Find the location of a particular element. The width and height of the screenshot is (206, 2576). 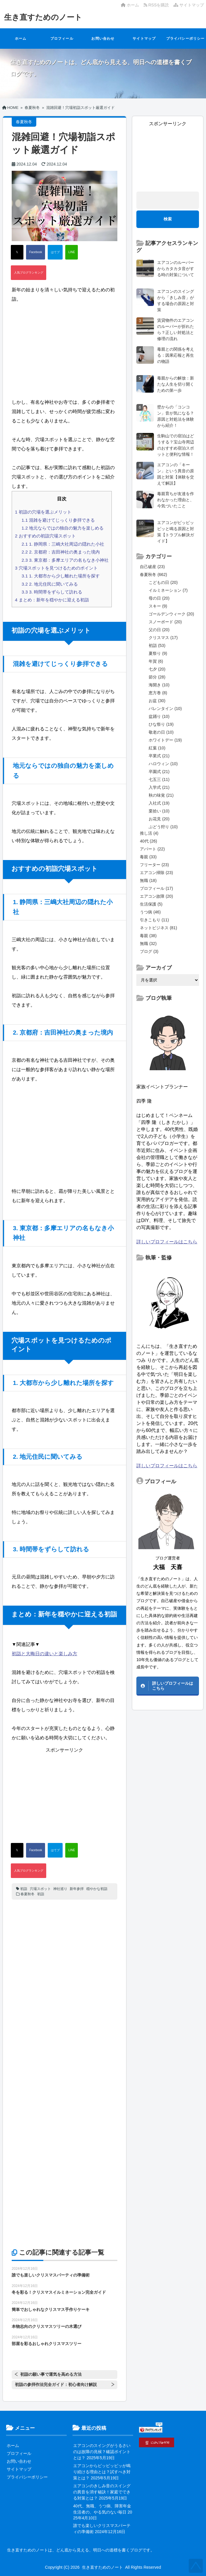

アパート (22) is located at coordinates (152, 849).